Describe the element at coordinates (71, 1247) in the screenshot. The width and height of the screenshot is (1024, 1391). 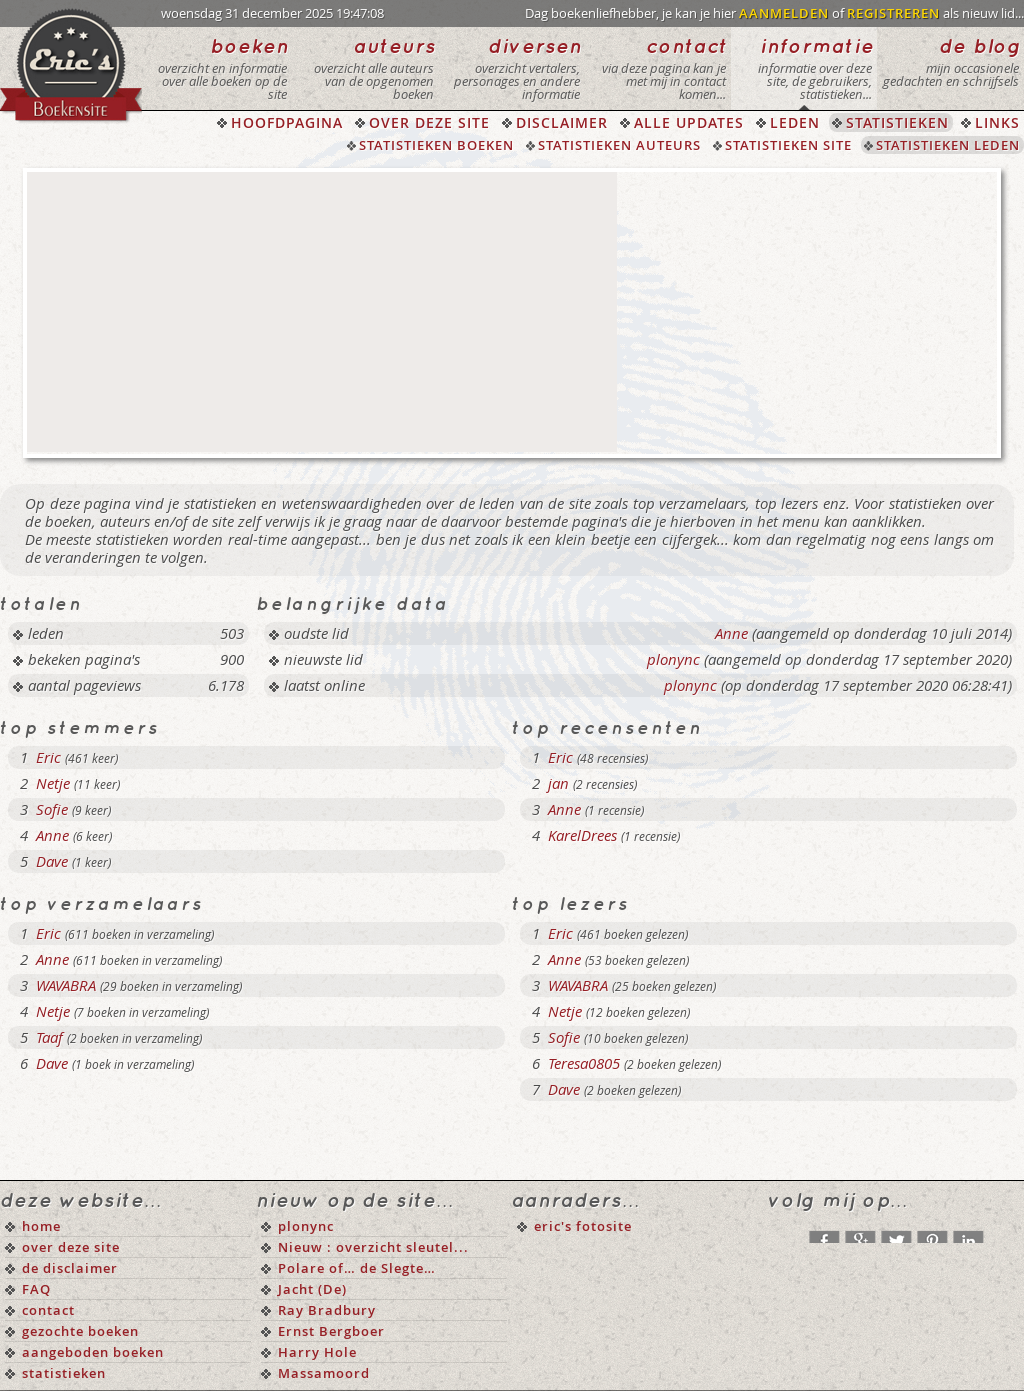
I see `over deze site` at that location.